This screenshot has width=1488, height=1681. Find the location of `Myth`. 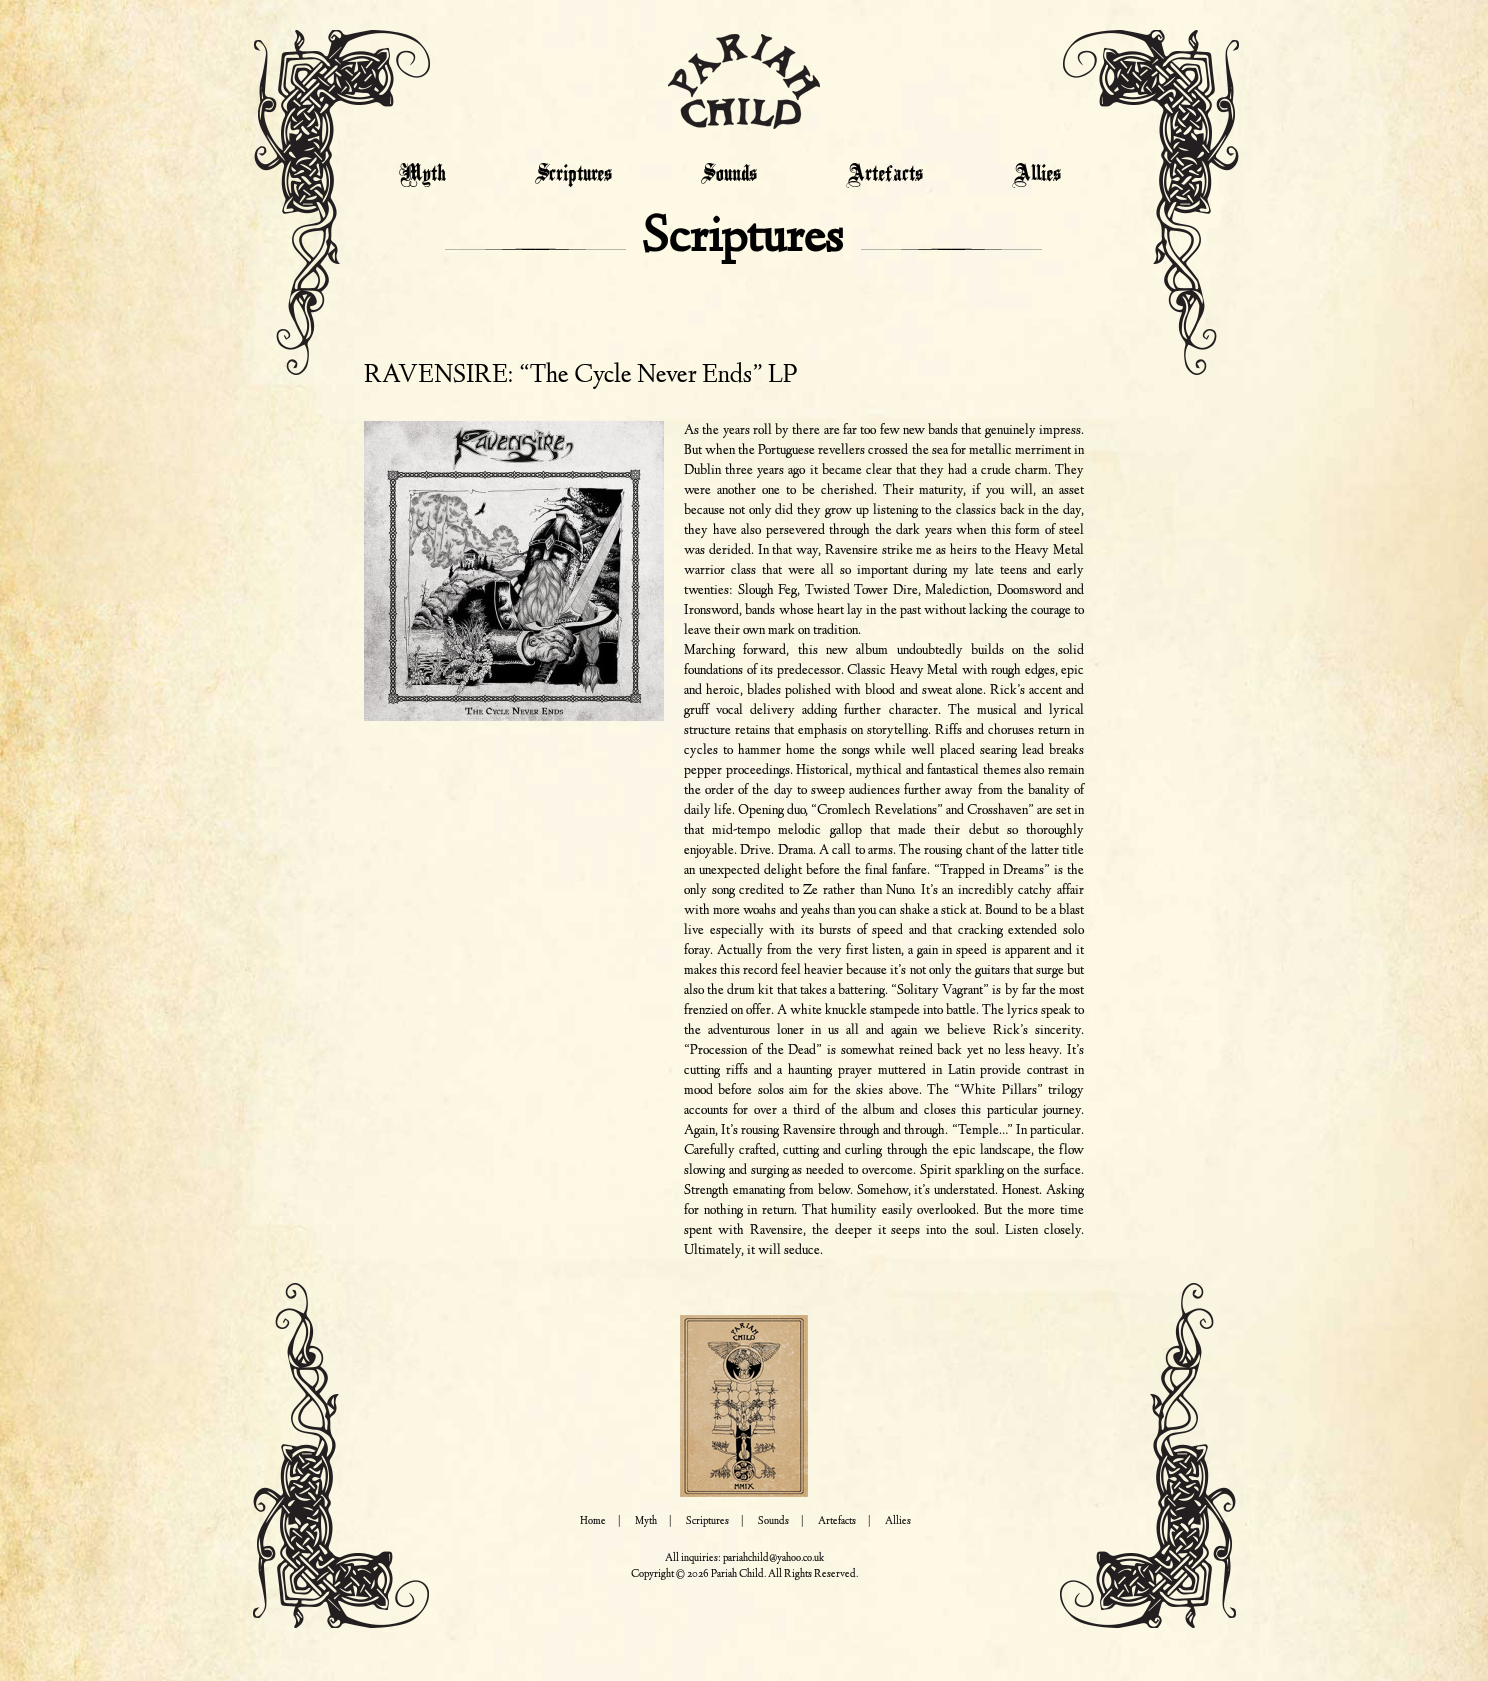

Myth is located at coordinates (422, 175).